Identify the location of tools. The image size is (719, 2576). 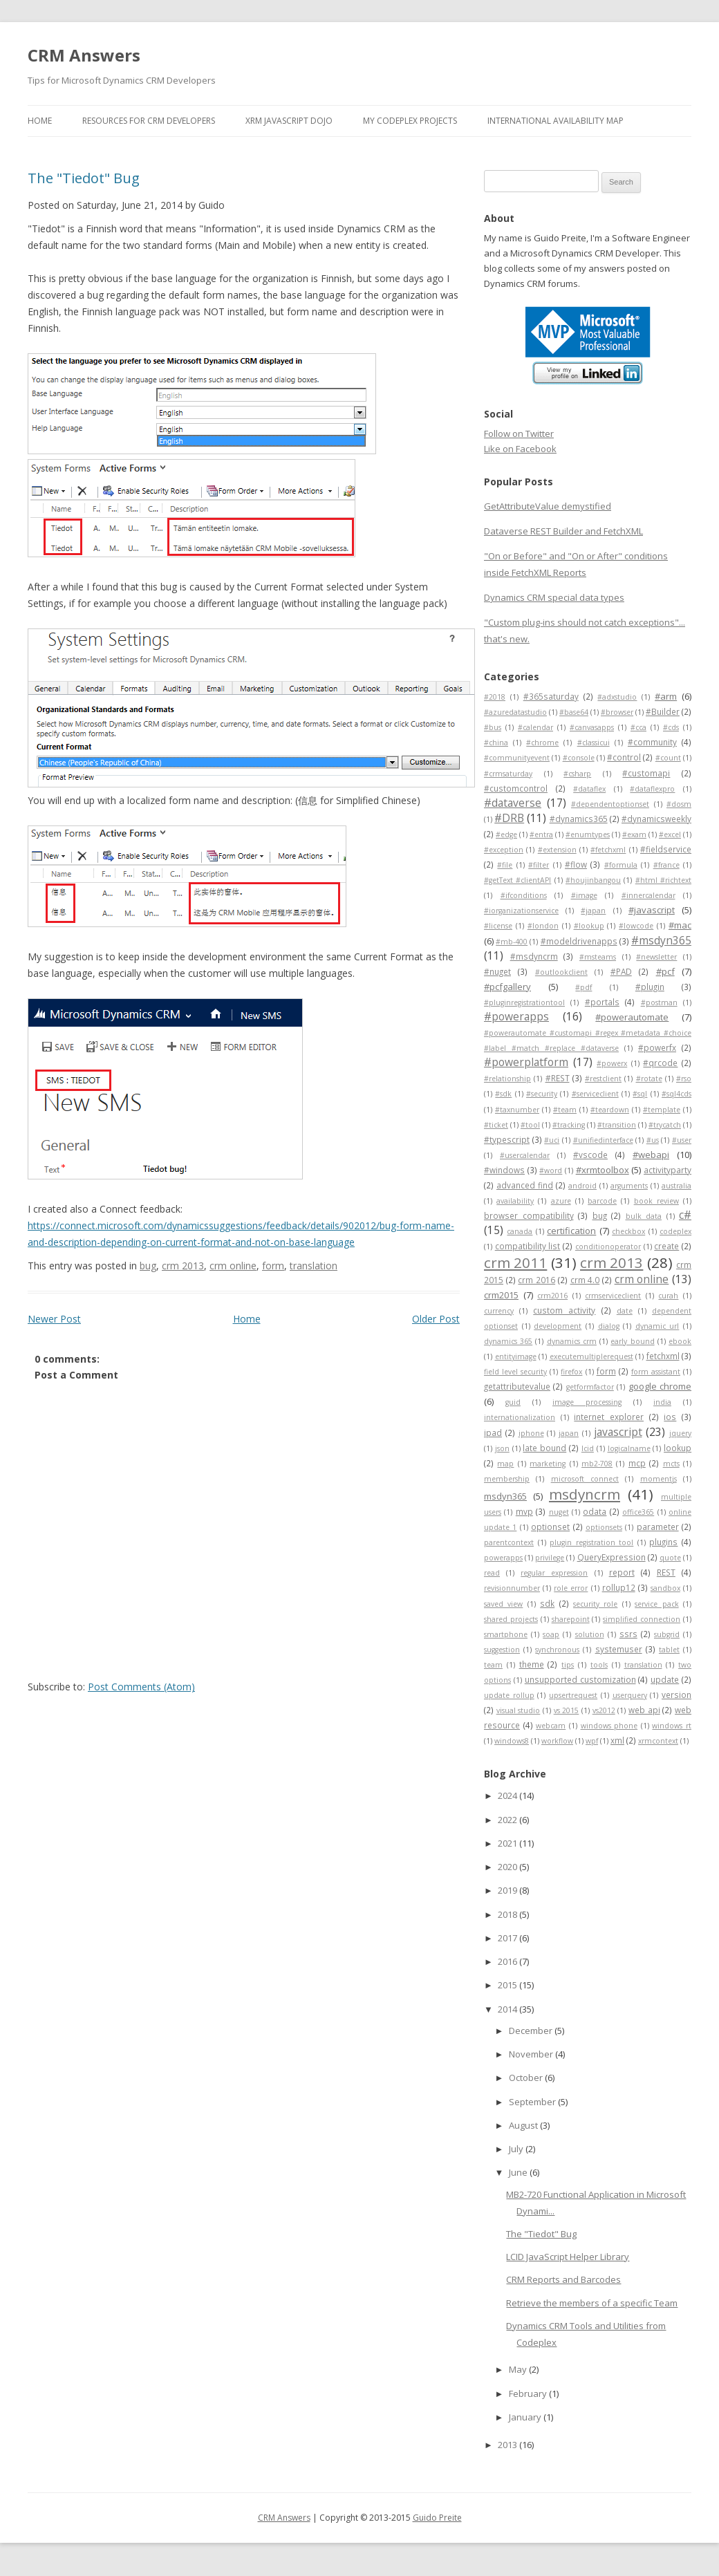
(599, 1665).